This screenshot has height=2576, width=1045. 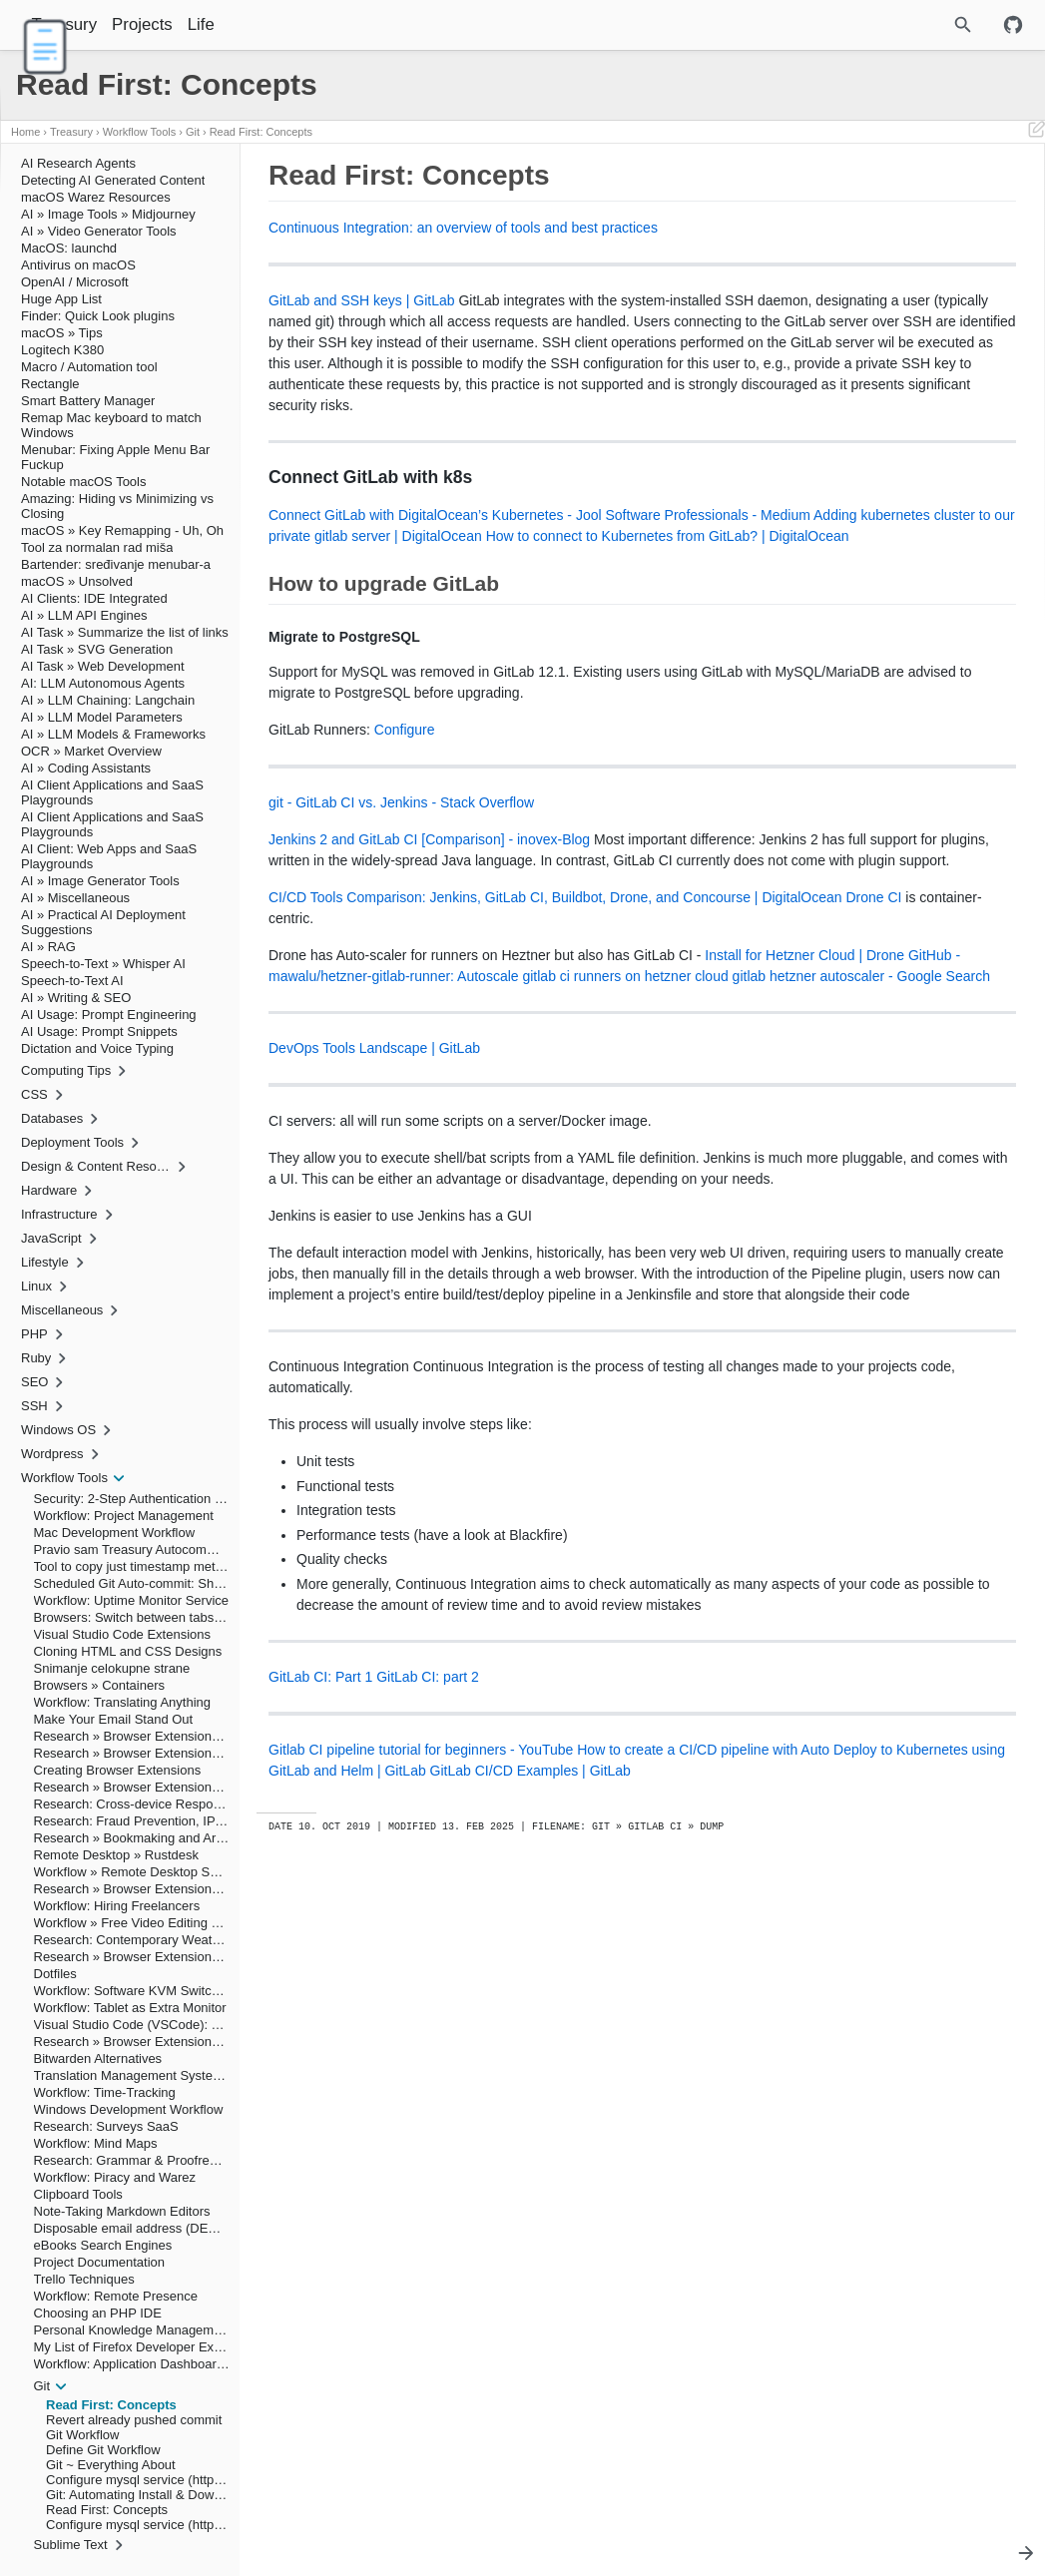 I want to click on Configure, so click(x=404, y=855).